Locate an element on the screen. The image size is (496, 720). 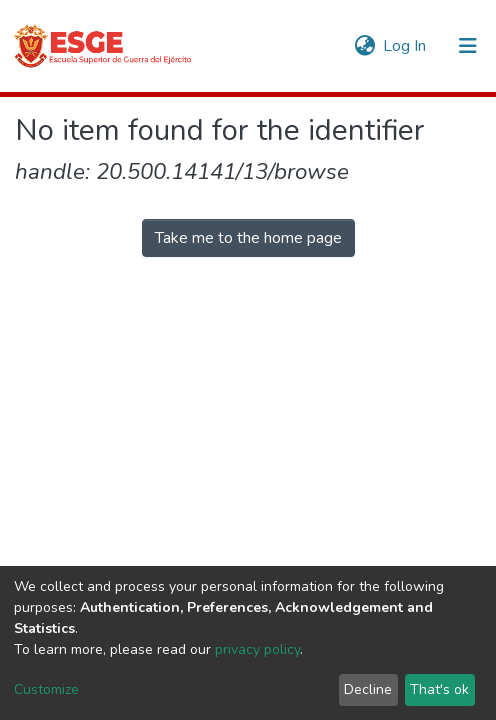
[button] is located at coordinates (364, 46).